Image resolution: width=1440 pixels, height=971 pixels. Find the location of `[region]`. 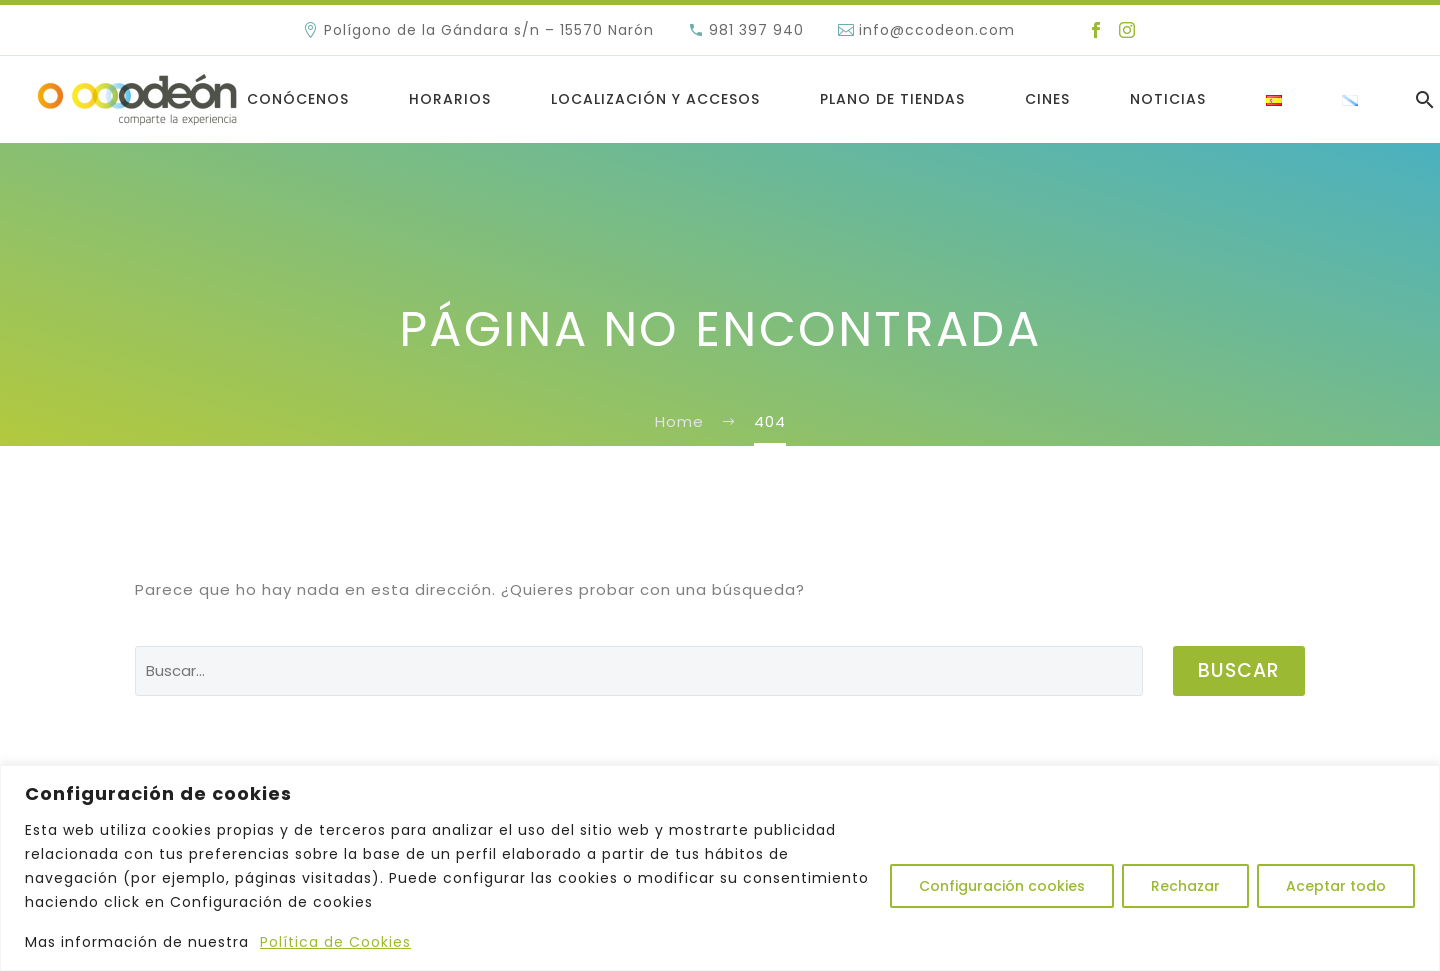

[region] is located at coordinates (720, 868).